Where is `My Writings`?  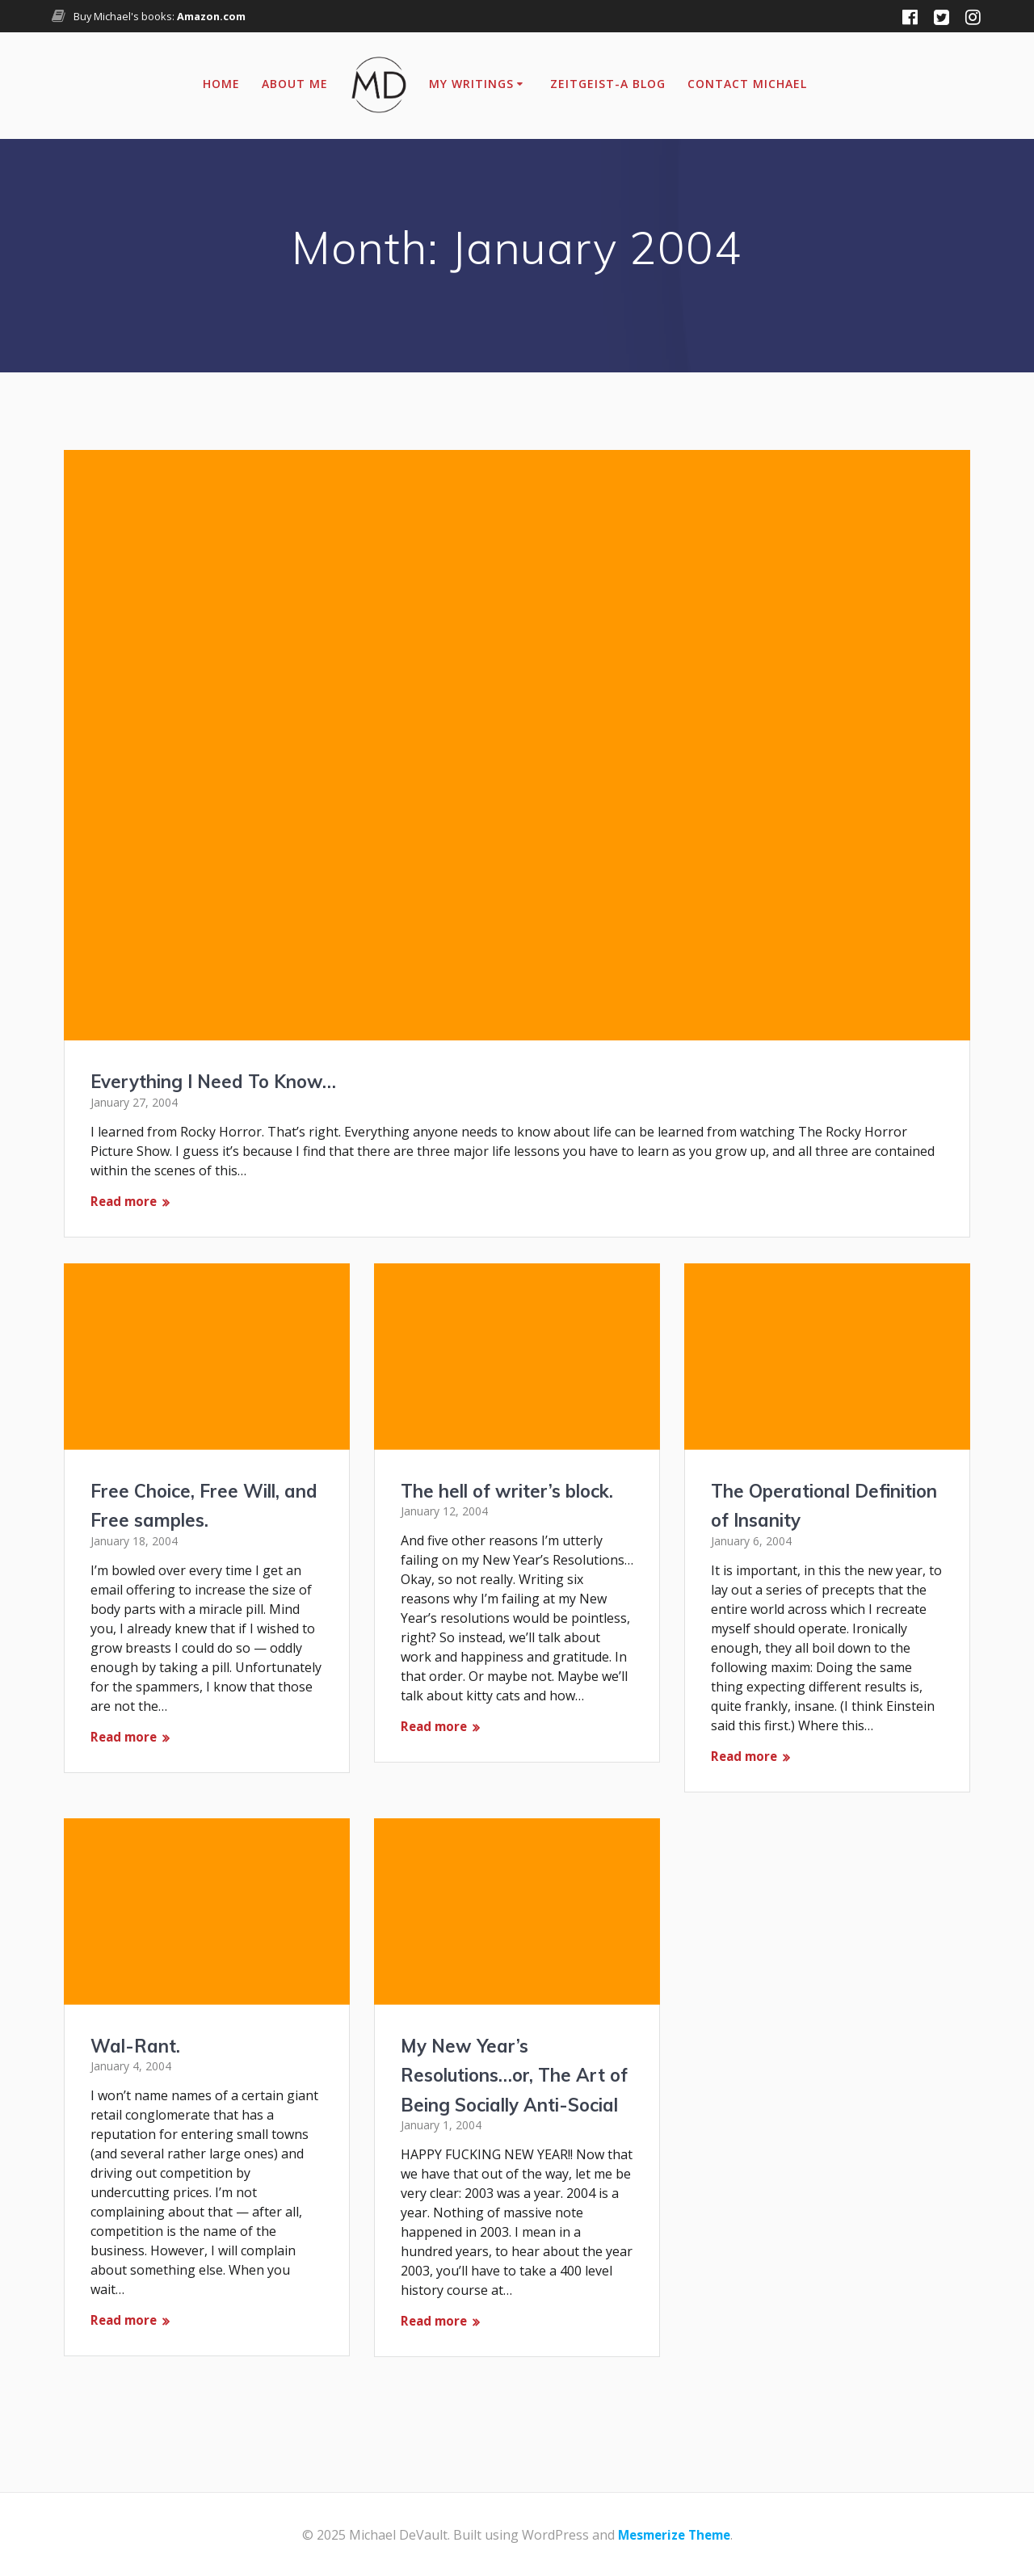
My Writings is located at coordinates (471, 83).